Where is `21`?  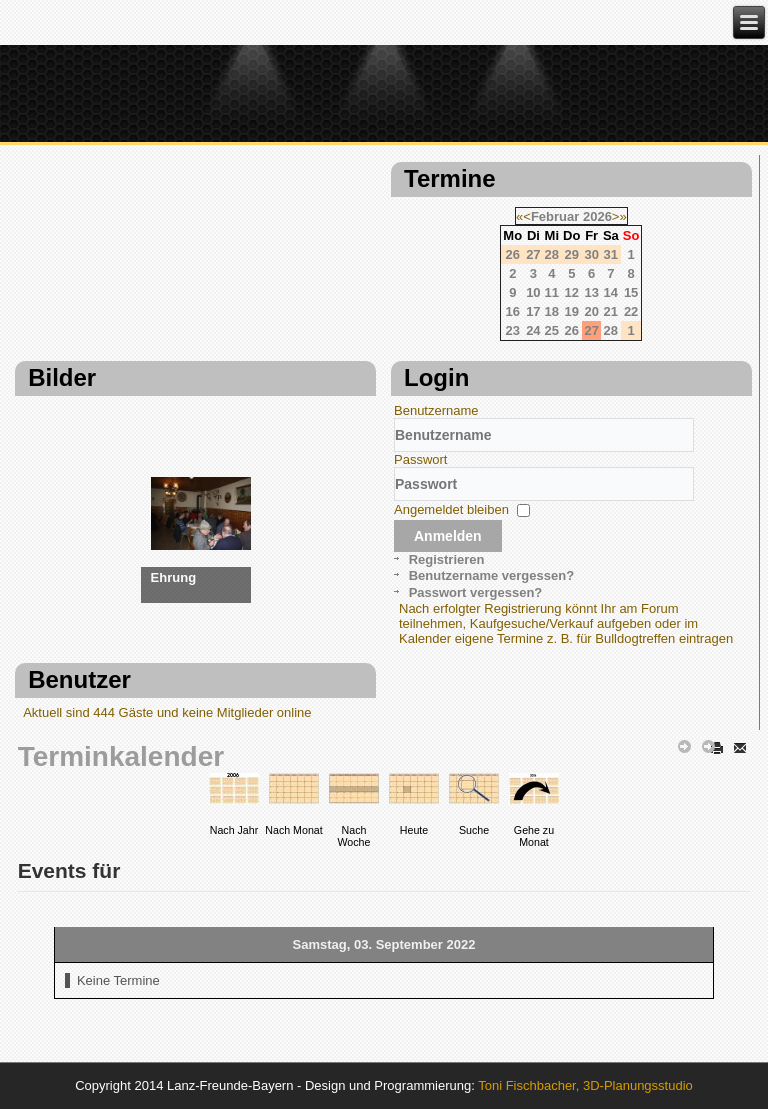
21 is located at coordinates (611, 311).